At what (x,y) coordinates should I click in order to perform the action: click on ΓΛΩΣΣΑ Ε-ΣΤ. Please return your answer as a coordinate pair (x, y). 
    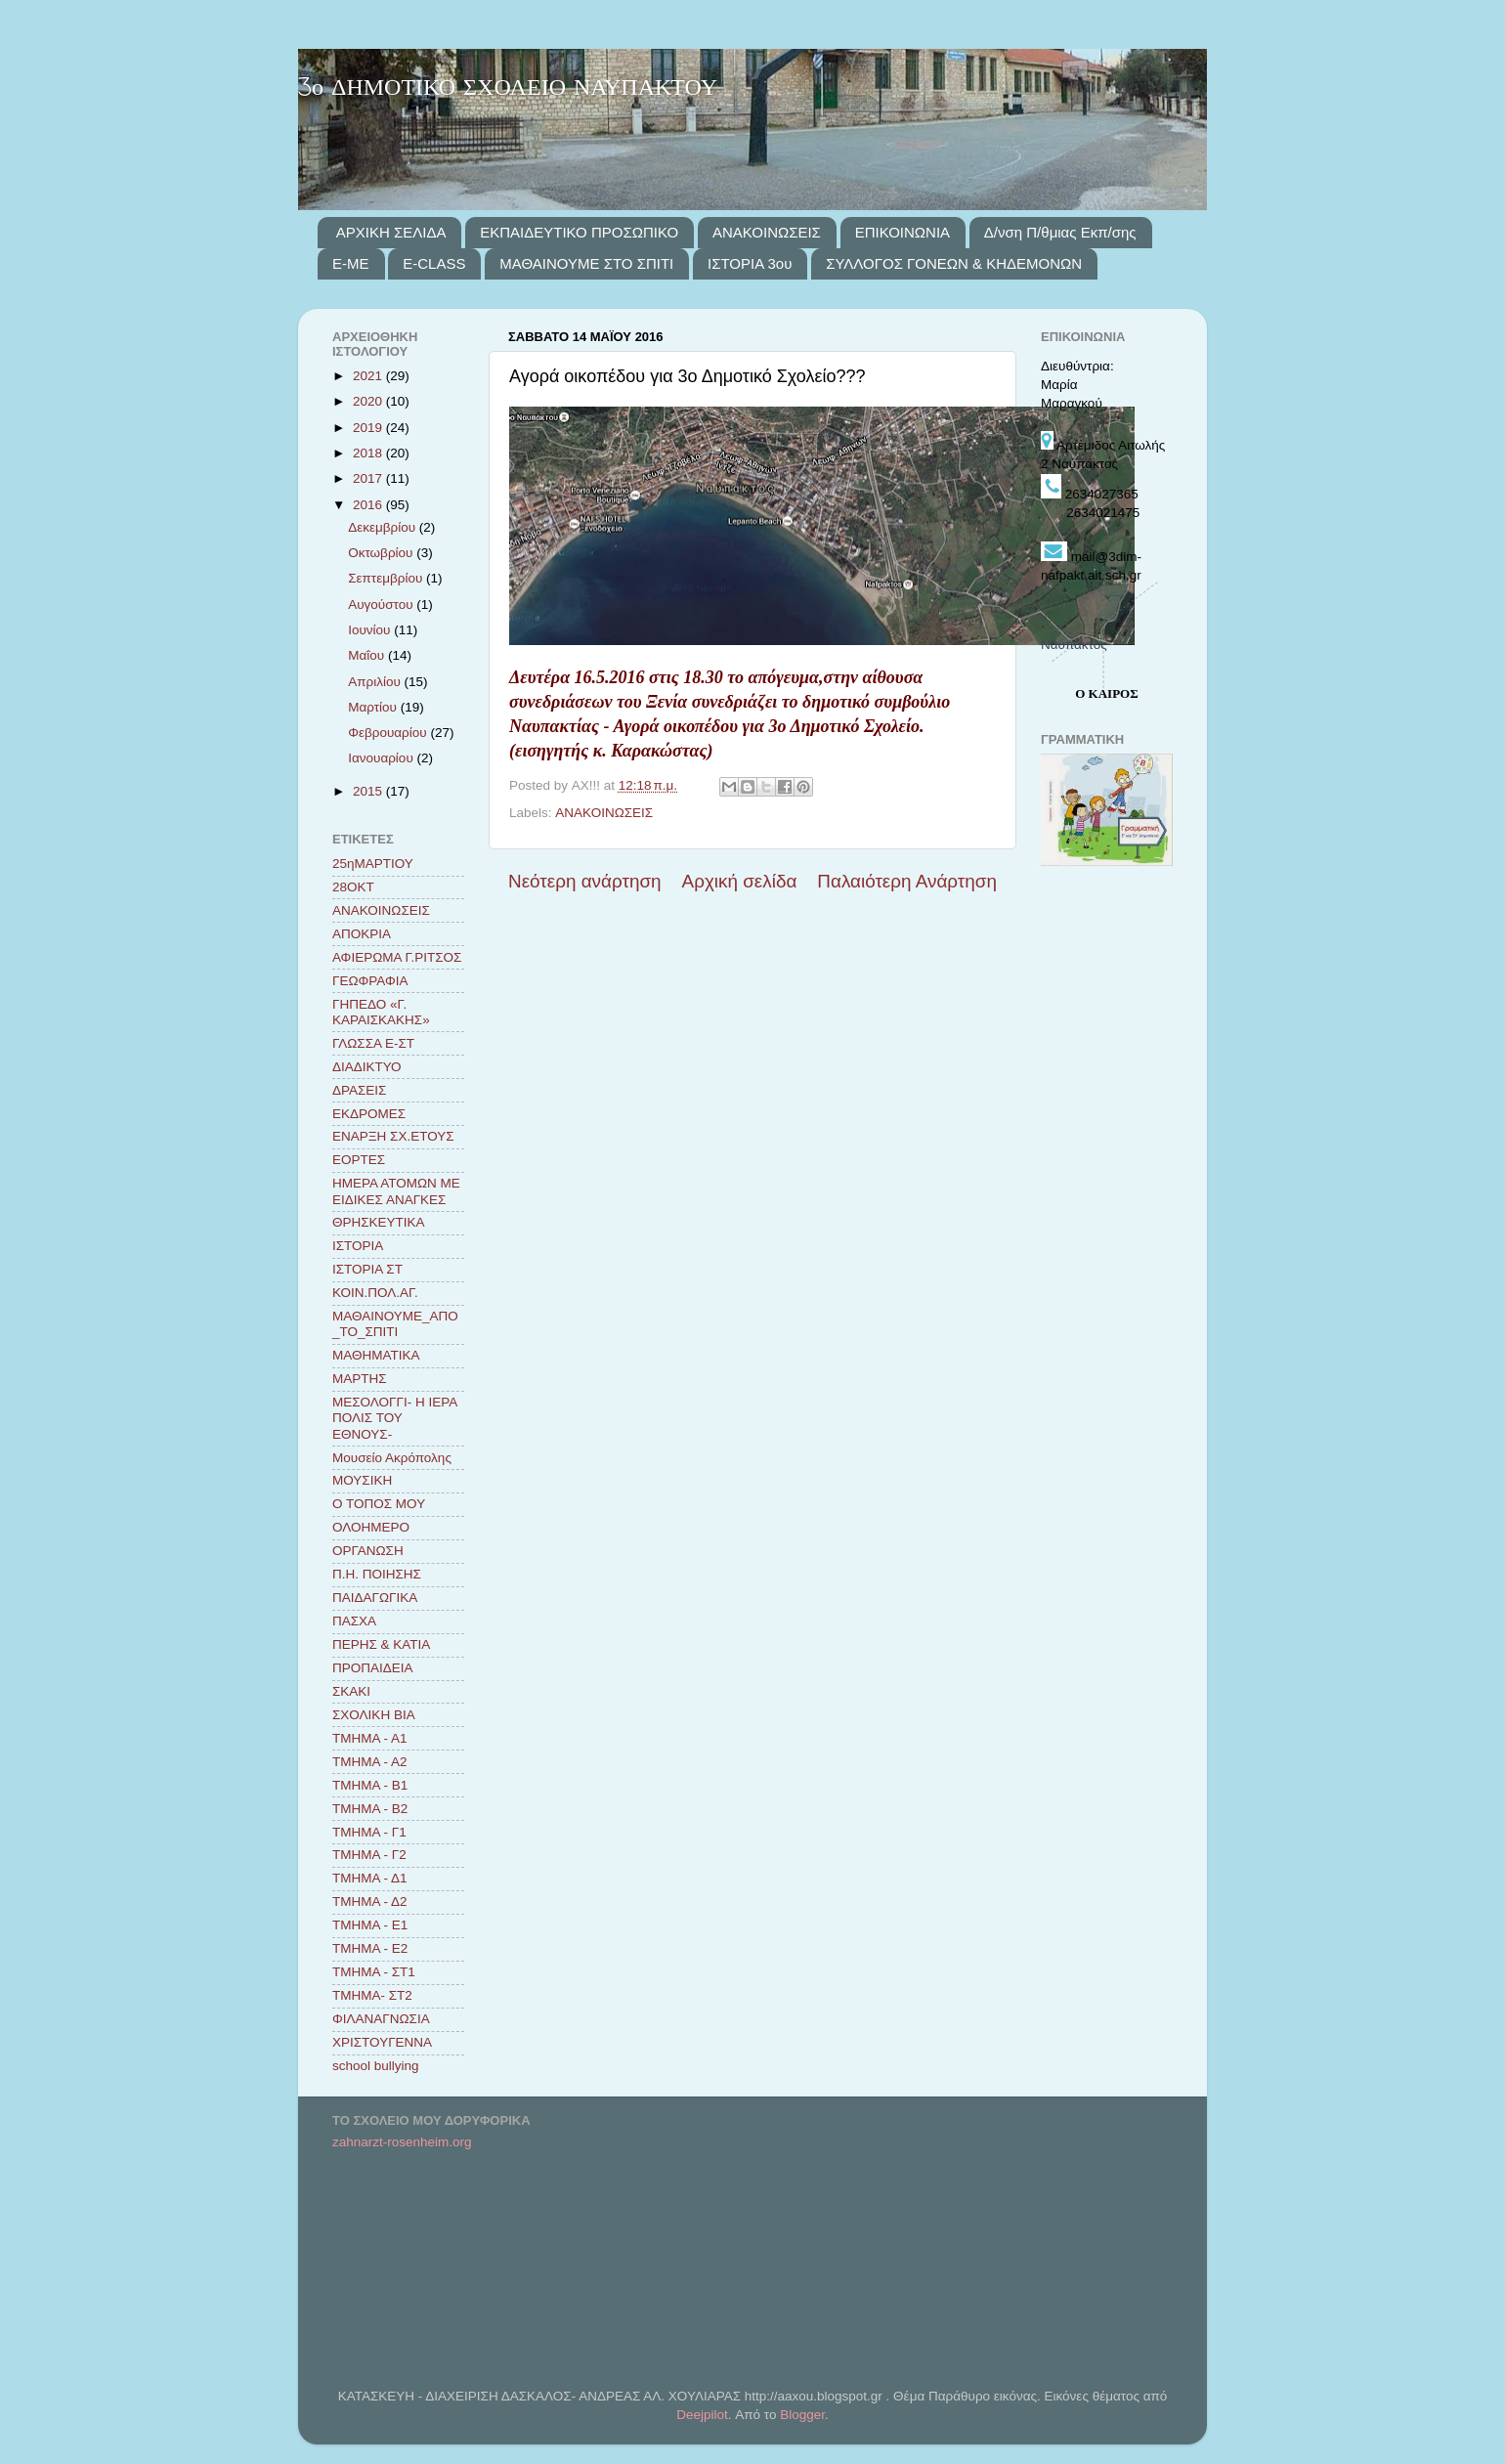
    Looking at the image, I should click on (373, 1043).